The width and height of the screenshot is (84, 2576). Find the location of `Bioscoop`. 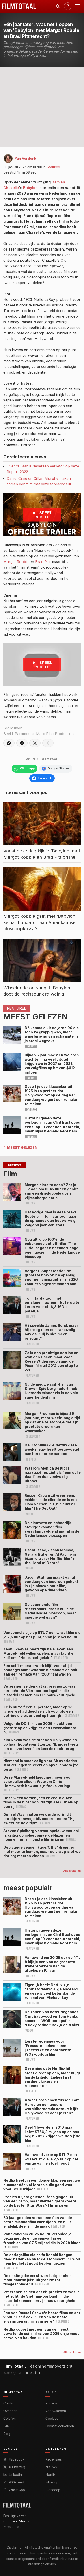

Bioscoop is located at coordinates (52, 2490).